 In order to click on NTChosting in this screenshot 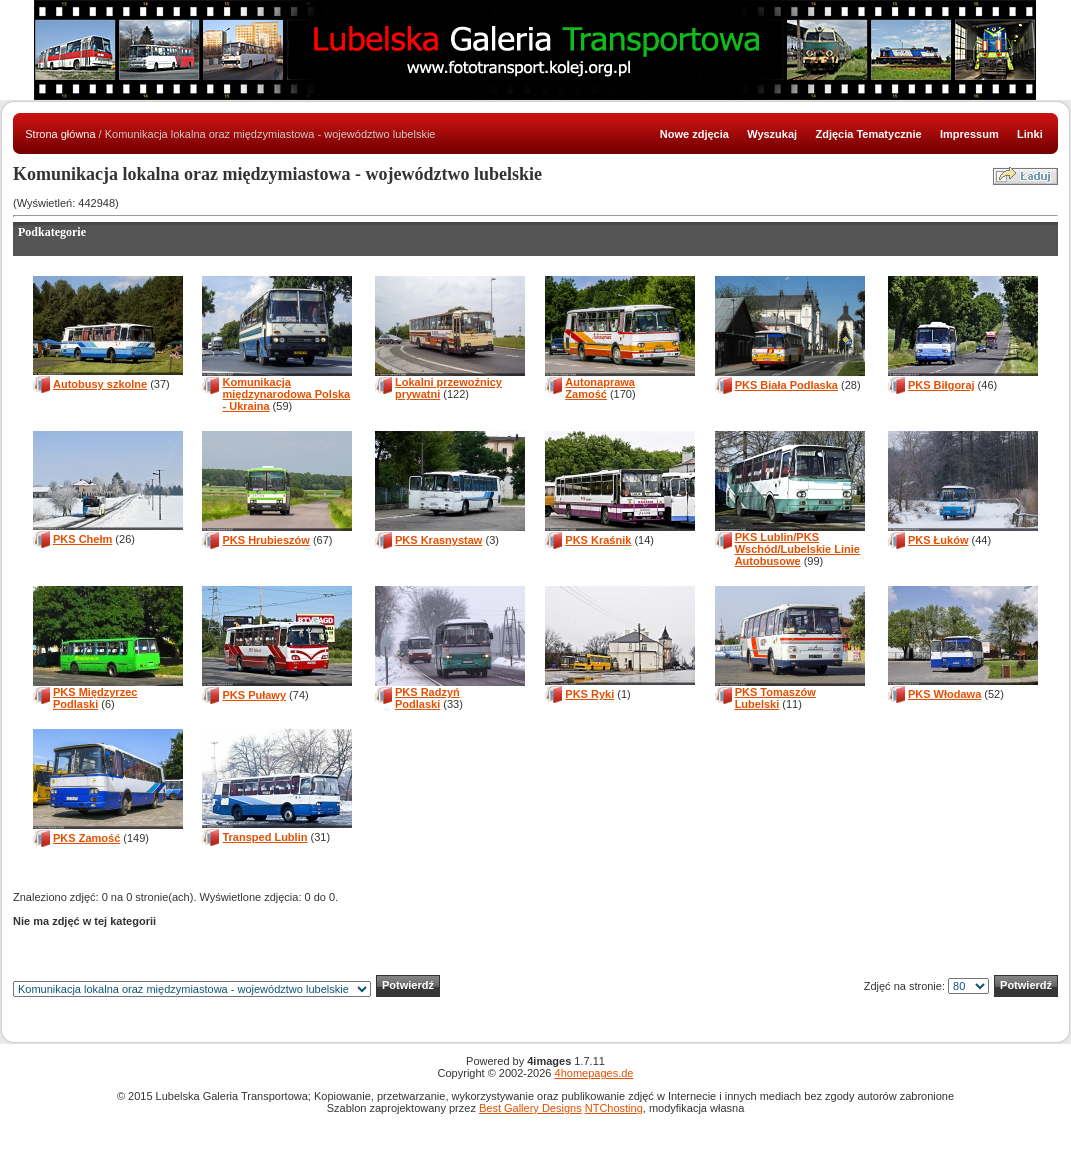, I will do `click(614, 1108)`.